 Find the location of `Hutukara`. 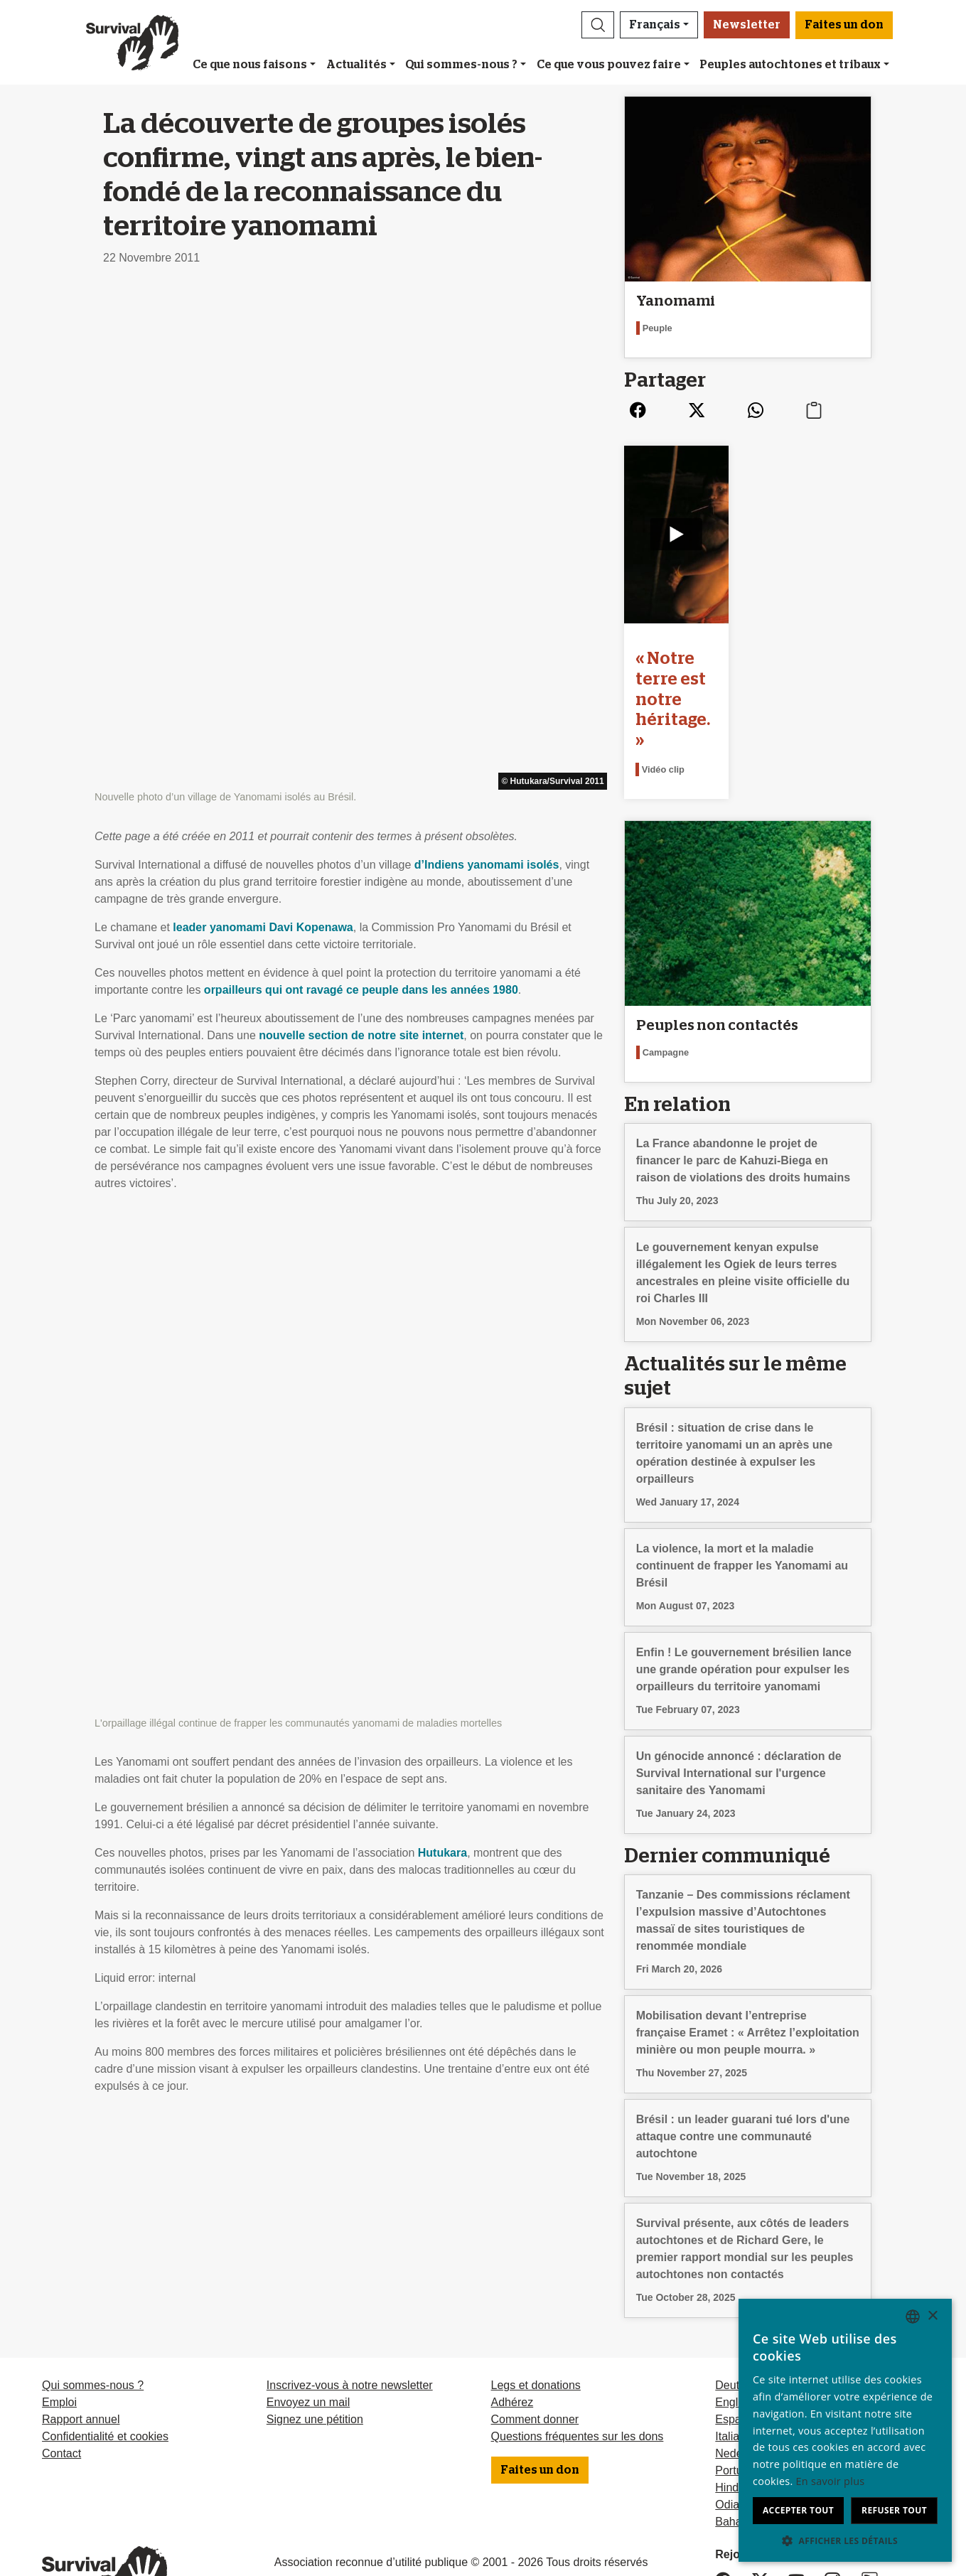

Hutukara is located at coordinates (442, 863).